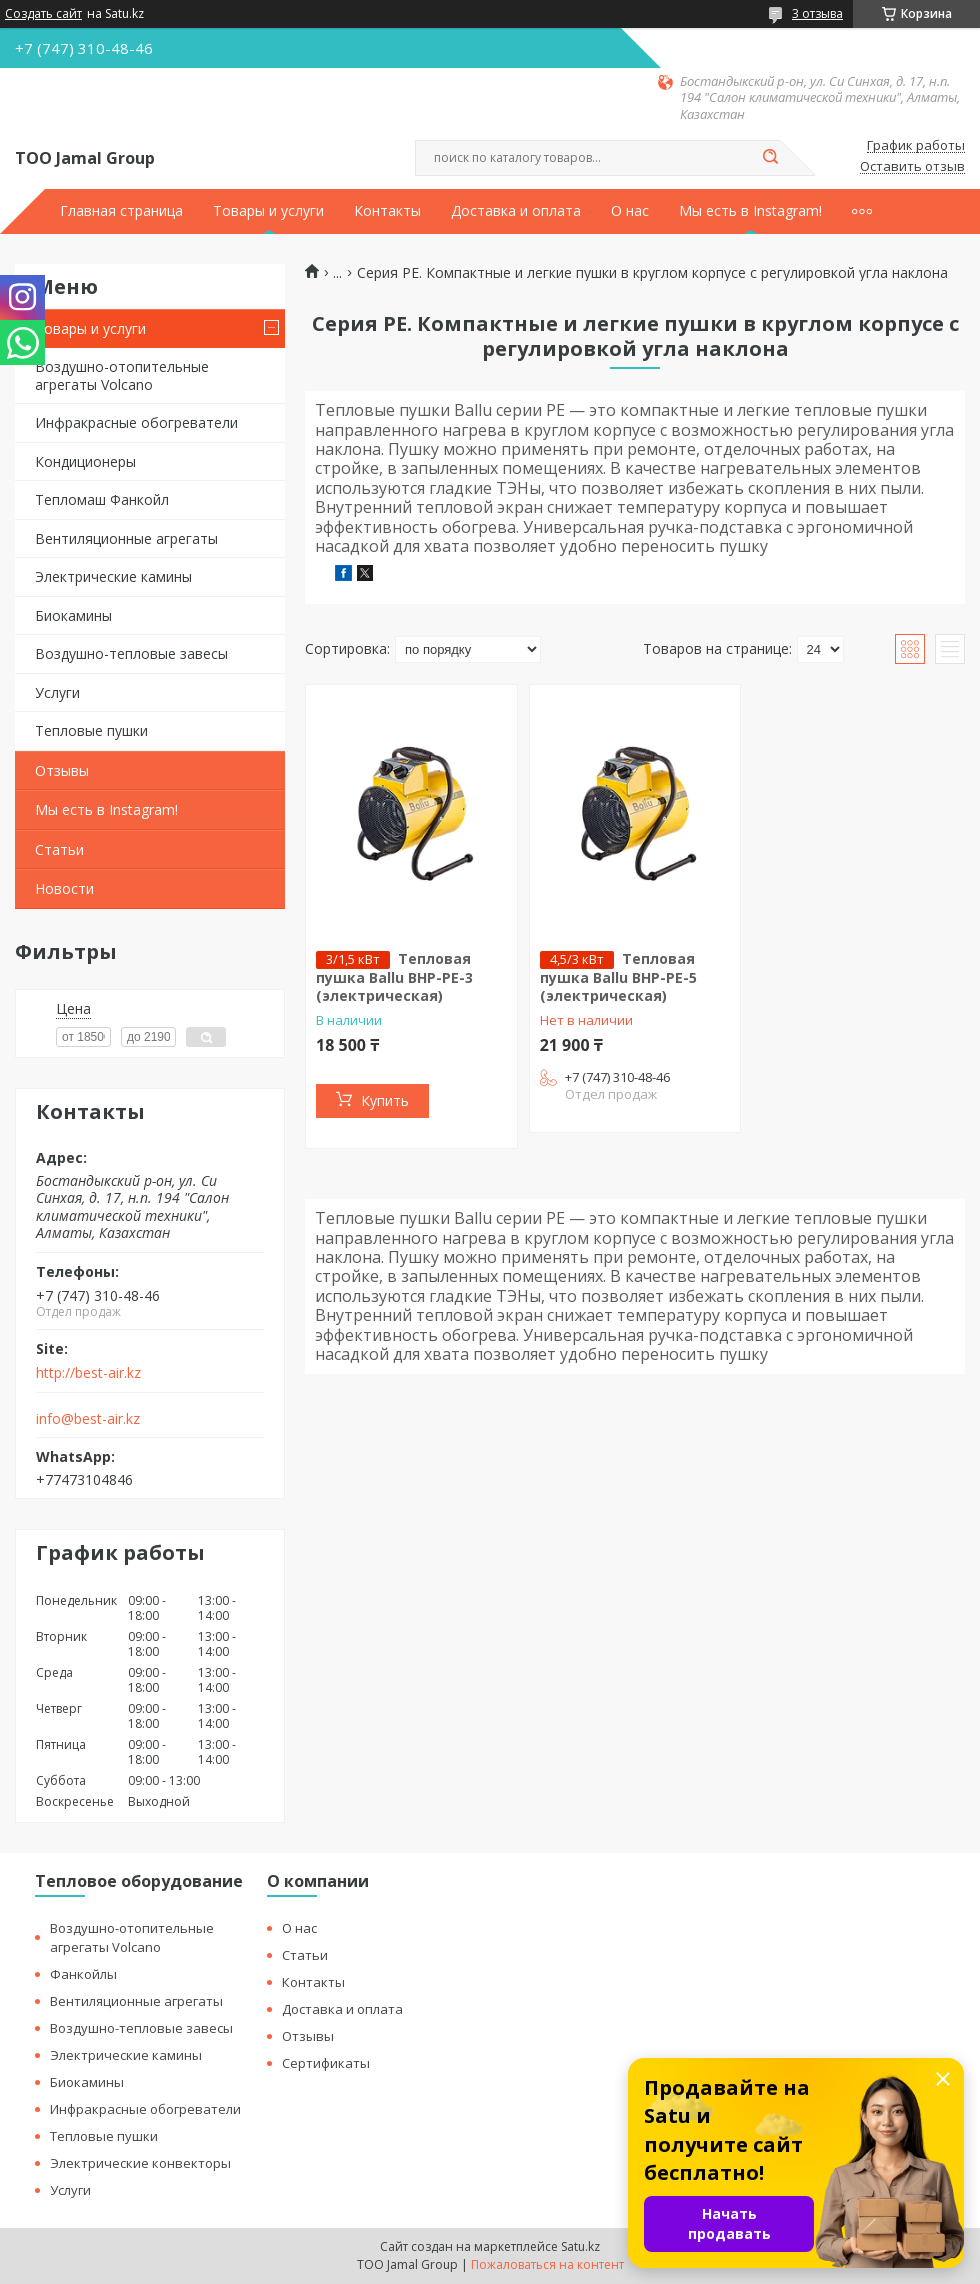 This screenshot has width=980, height=2284. What do you see at coordinates (630, 211) in the screenshot?
I see `О нас` at bounding box center [630, 211].